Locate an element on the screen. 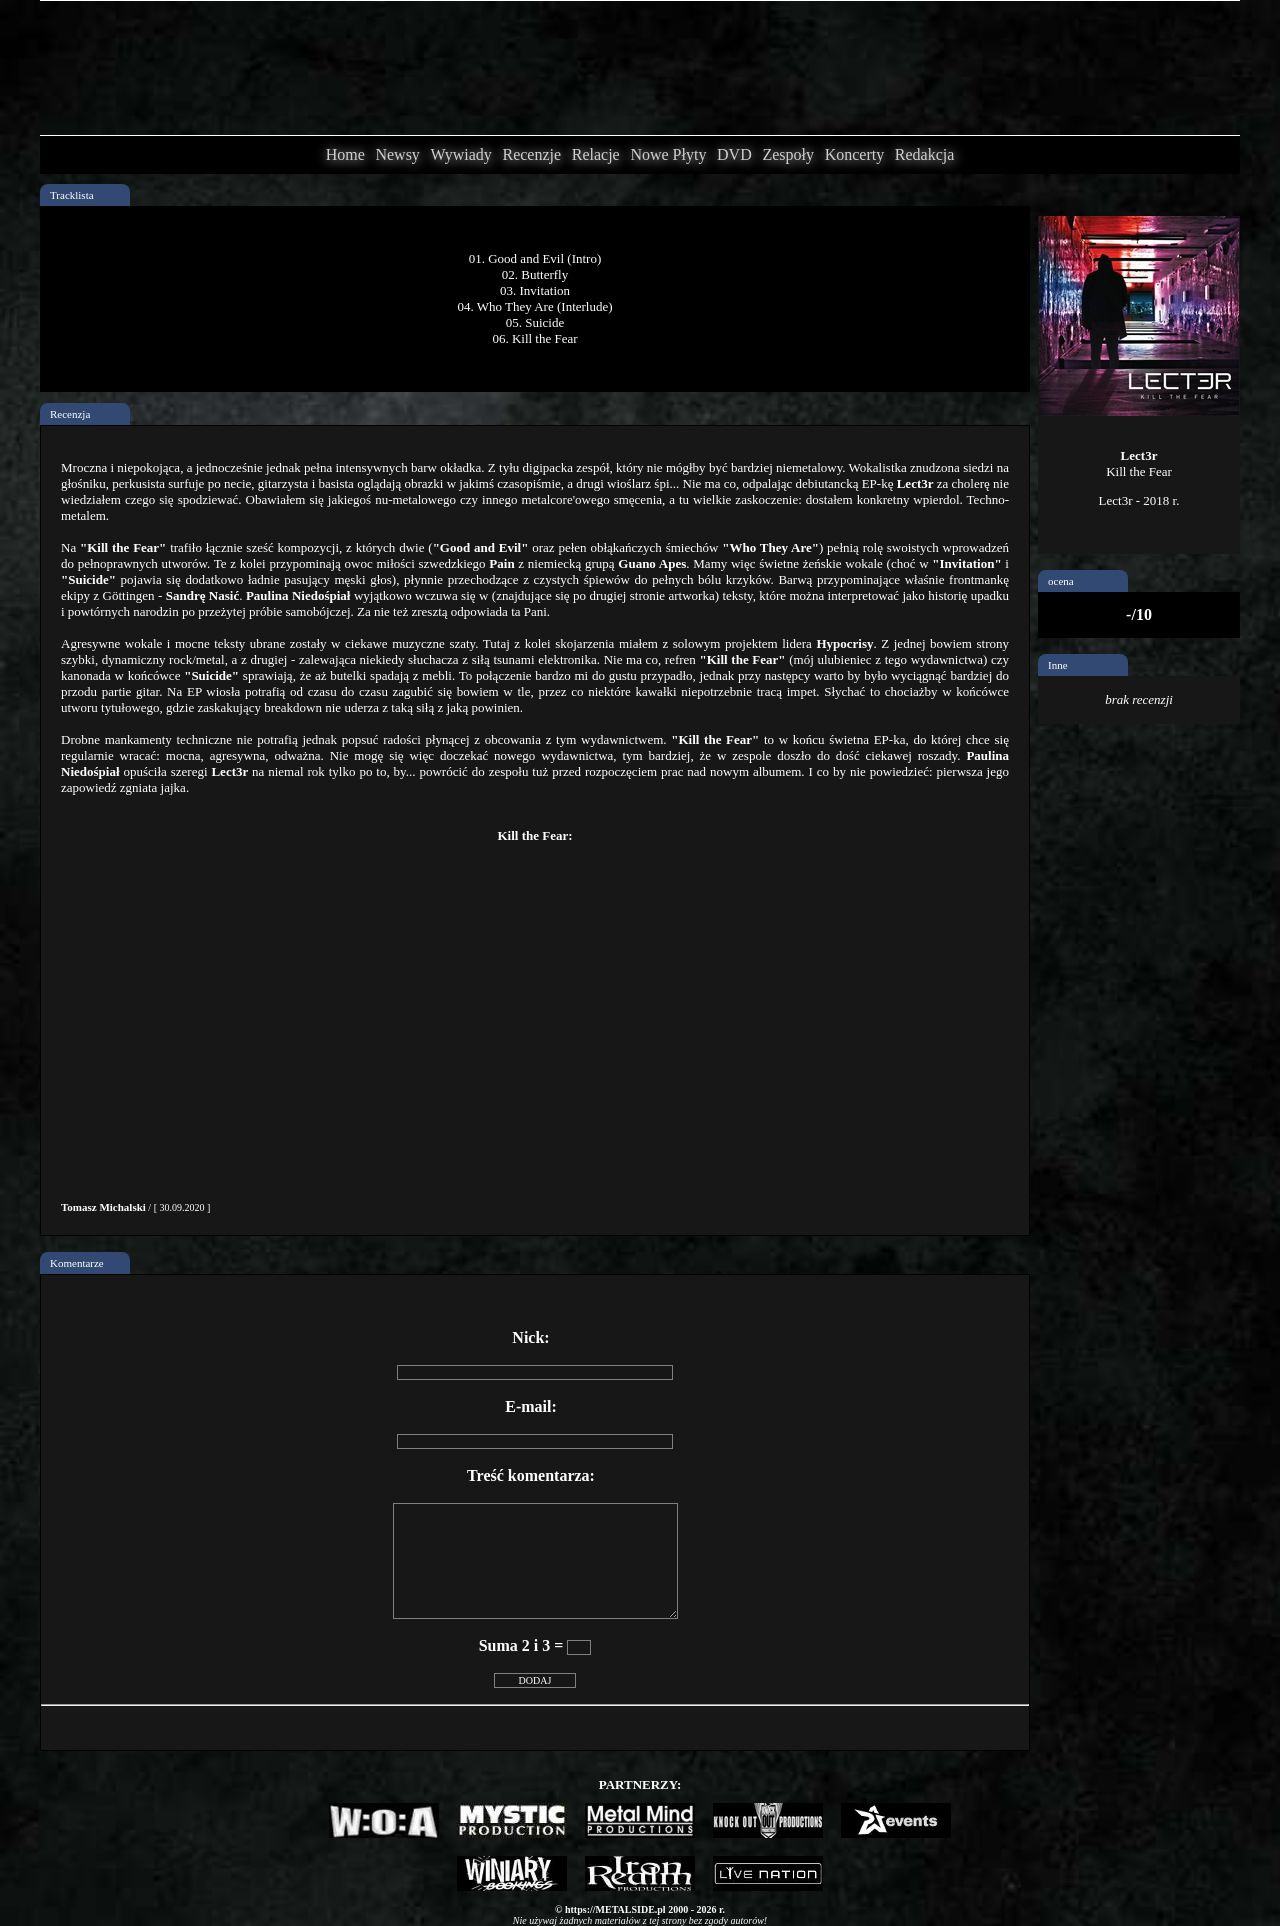 The image size is (1280, 1926). Nowe Płyty is located at coordinates (668, 154).